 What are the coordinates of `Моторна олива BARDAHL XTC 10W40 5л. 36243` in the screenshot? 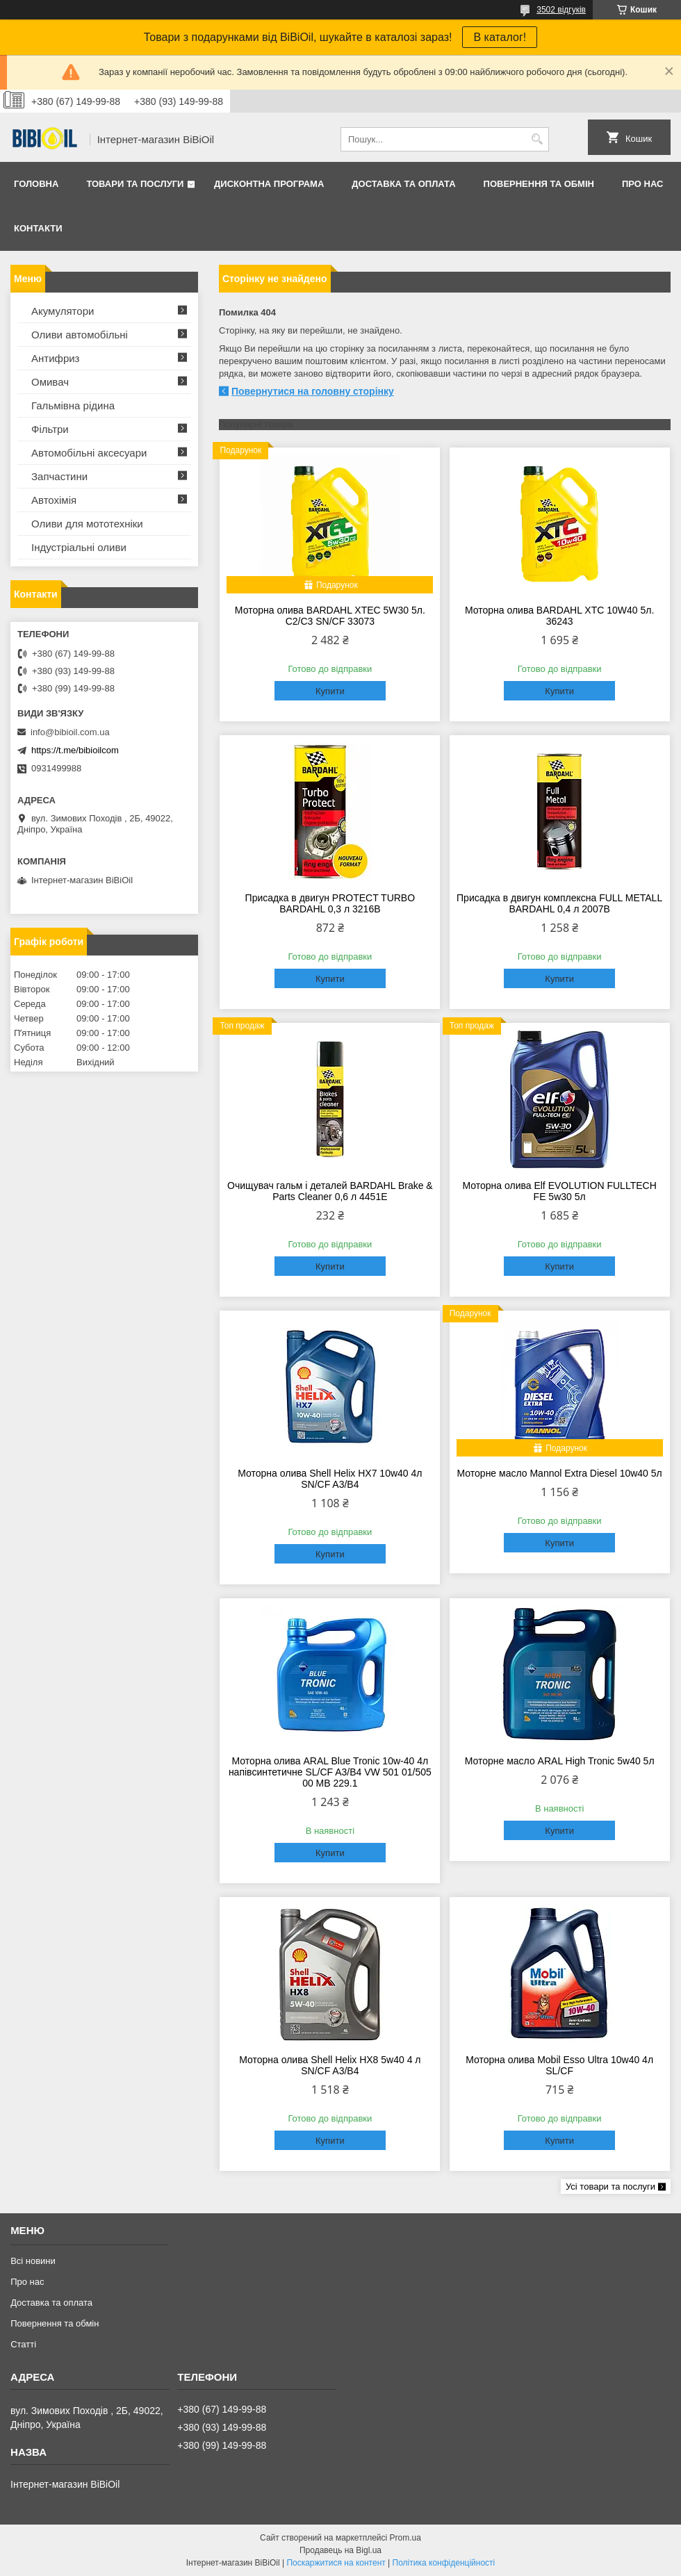 It's located at (559, 616).